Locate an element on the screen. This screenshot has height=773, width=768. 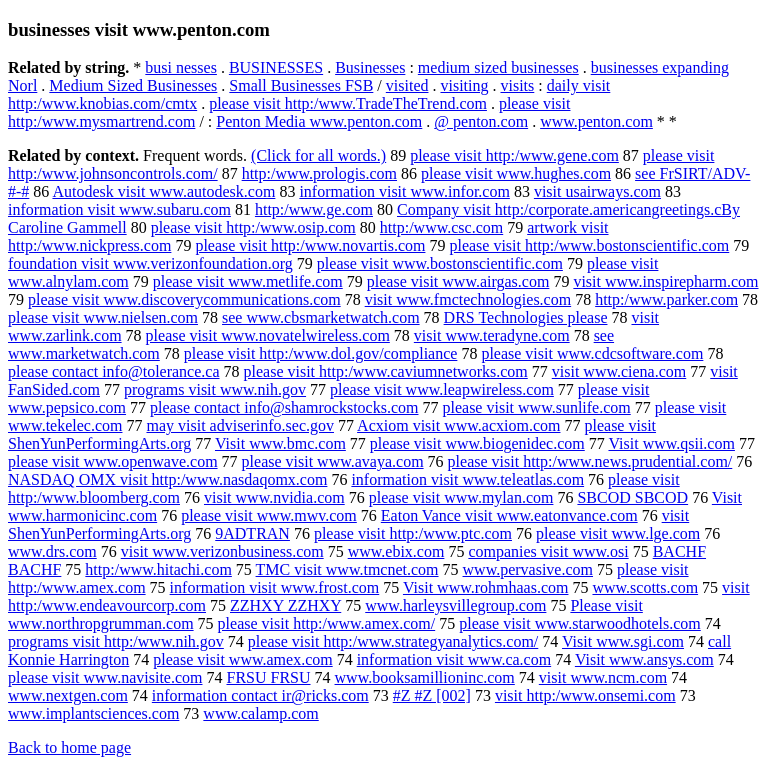
visit www.inspirepharm.com is located at coordinates (665, 281).